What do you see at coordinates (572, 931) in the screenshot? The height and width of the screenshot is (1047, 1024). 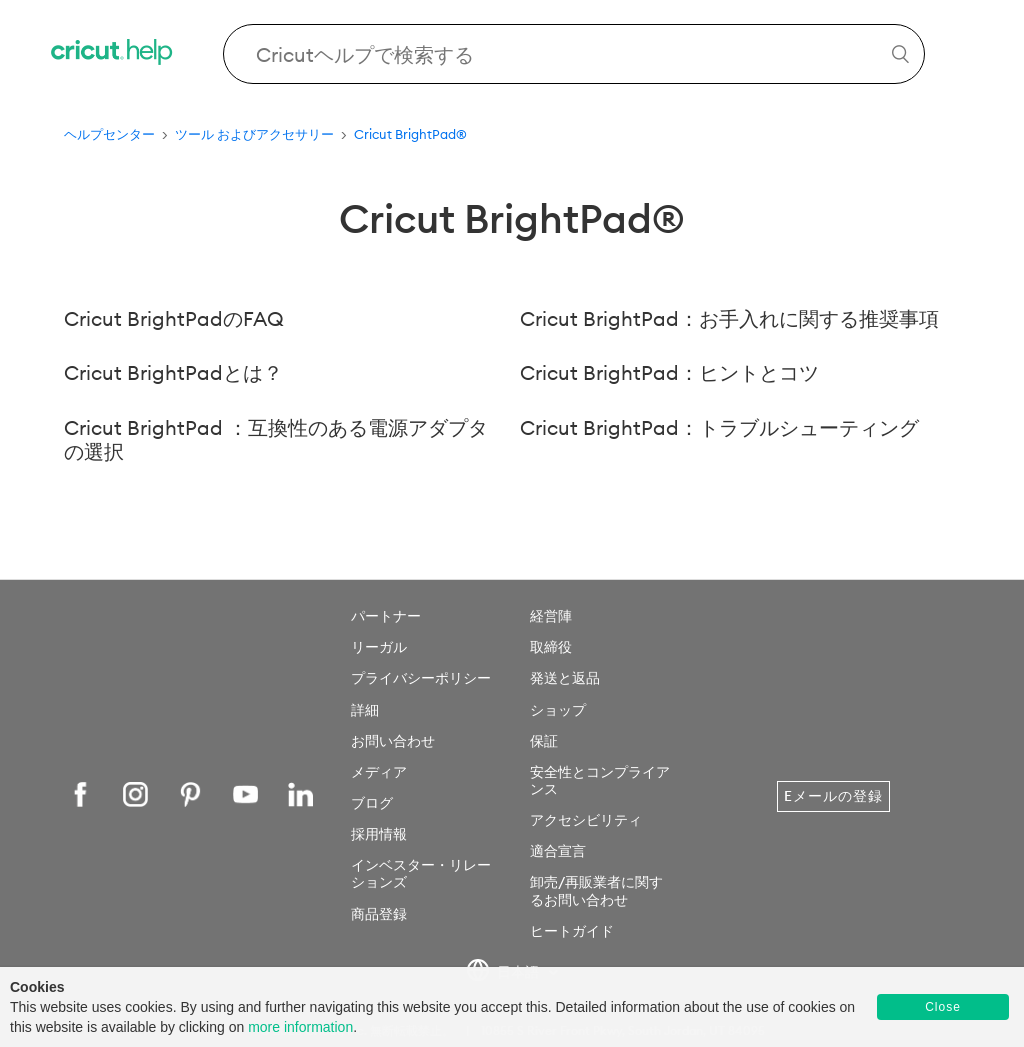 I see `ヒートガイド` at bounding box center [572, 931].